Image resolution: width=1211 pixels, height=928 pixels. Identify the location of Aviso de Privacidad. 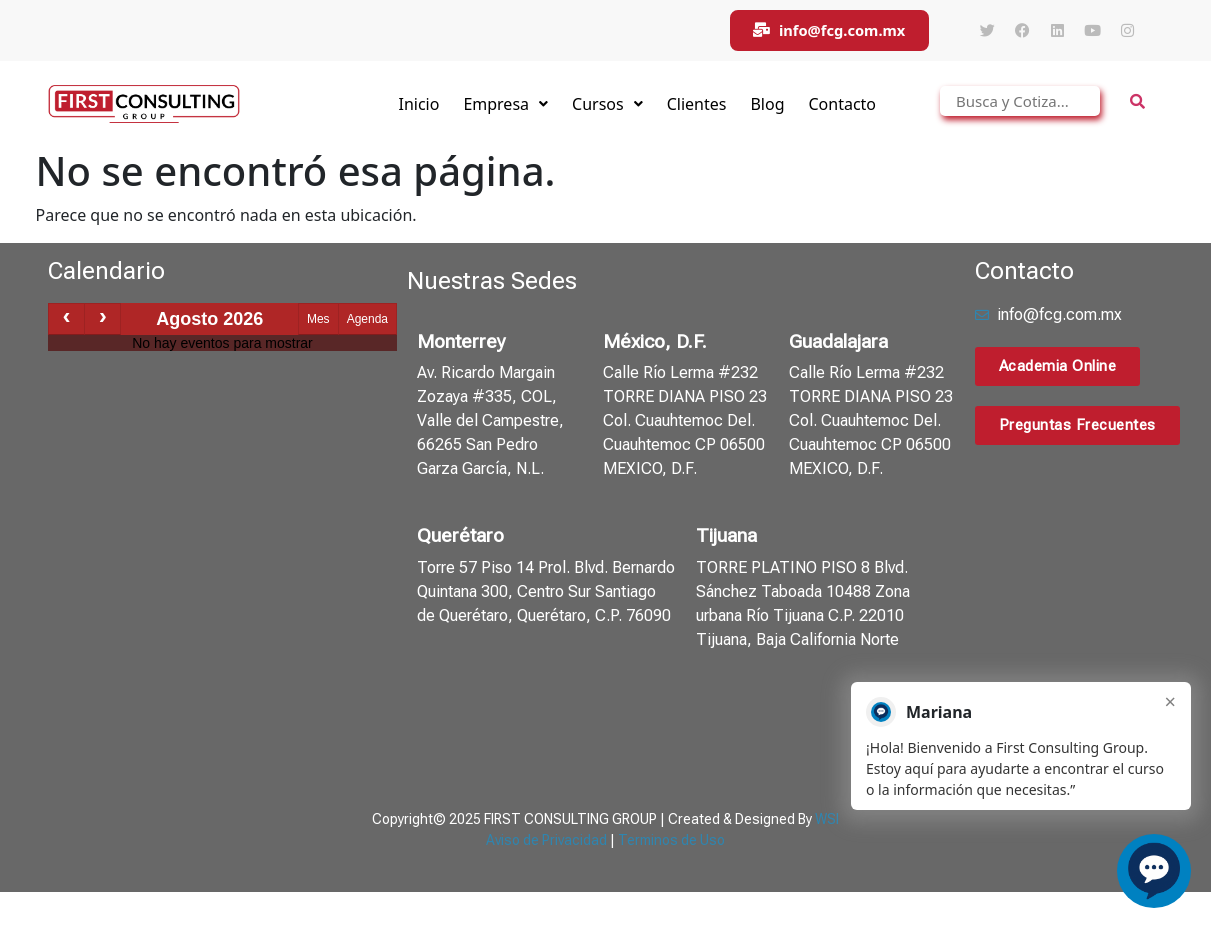
(546, 842).